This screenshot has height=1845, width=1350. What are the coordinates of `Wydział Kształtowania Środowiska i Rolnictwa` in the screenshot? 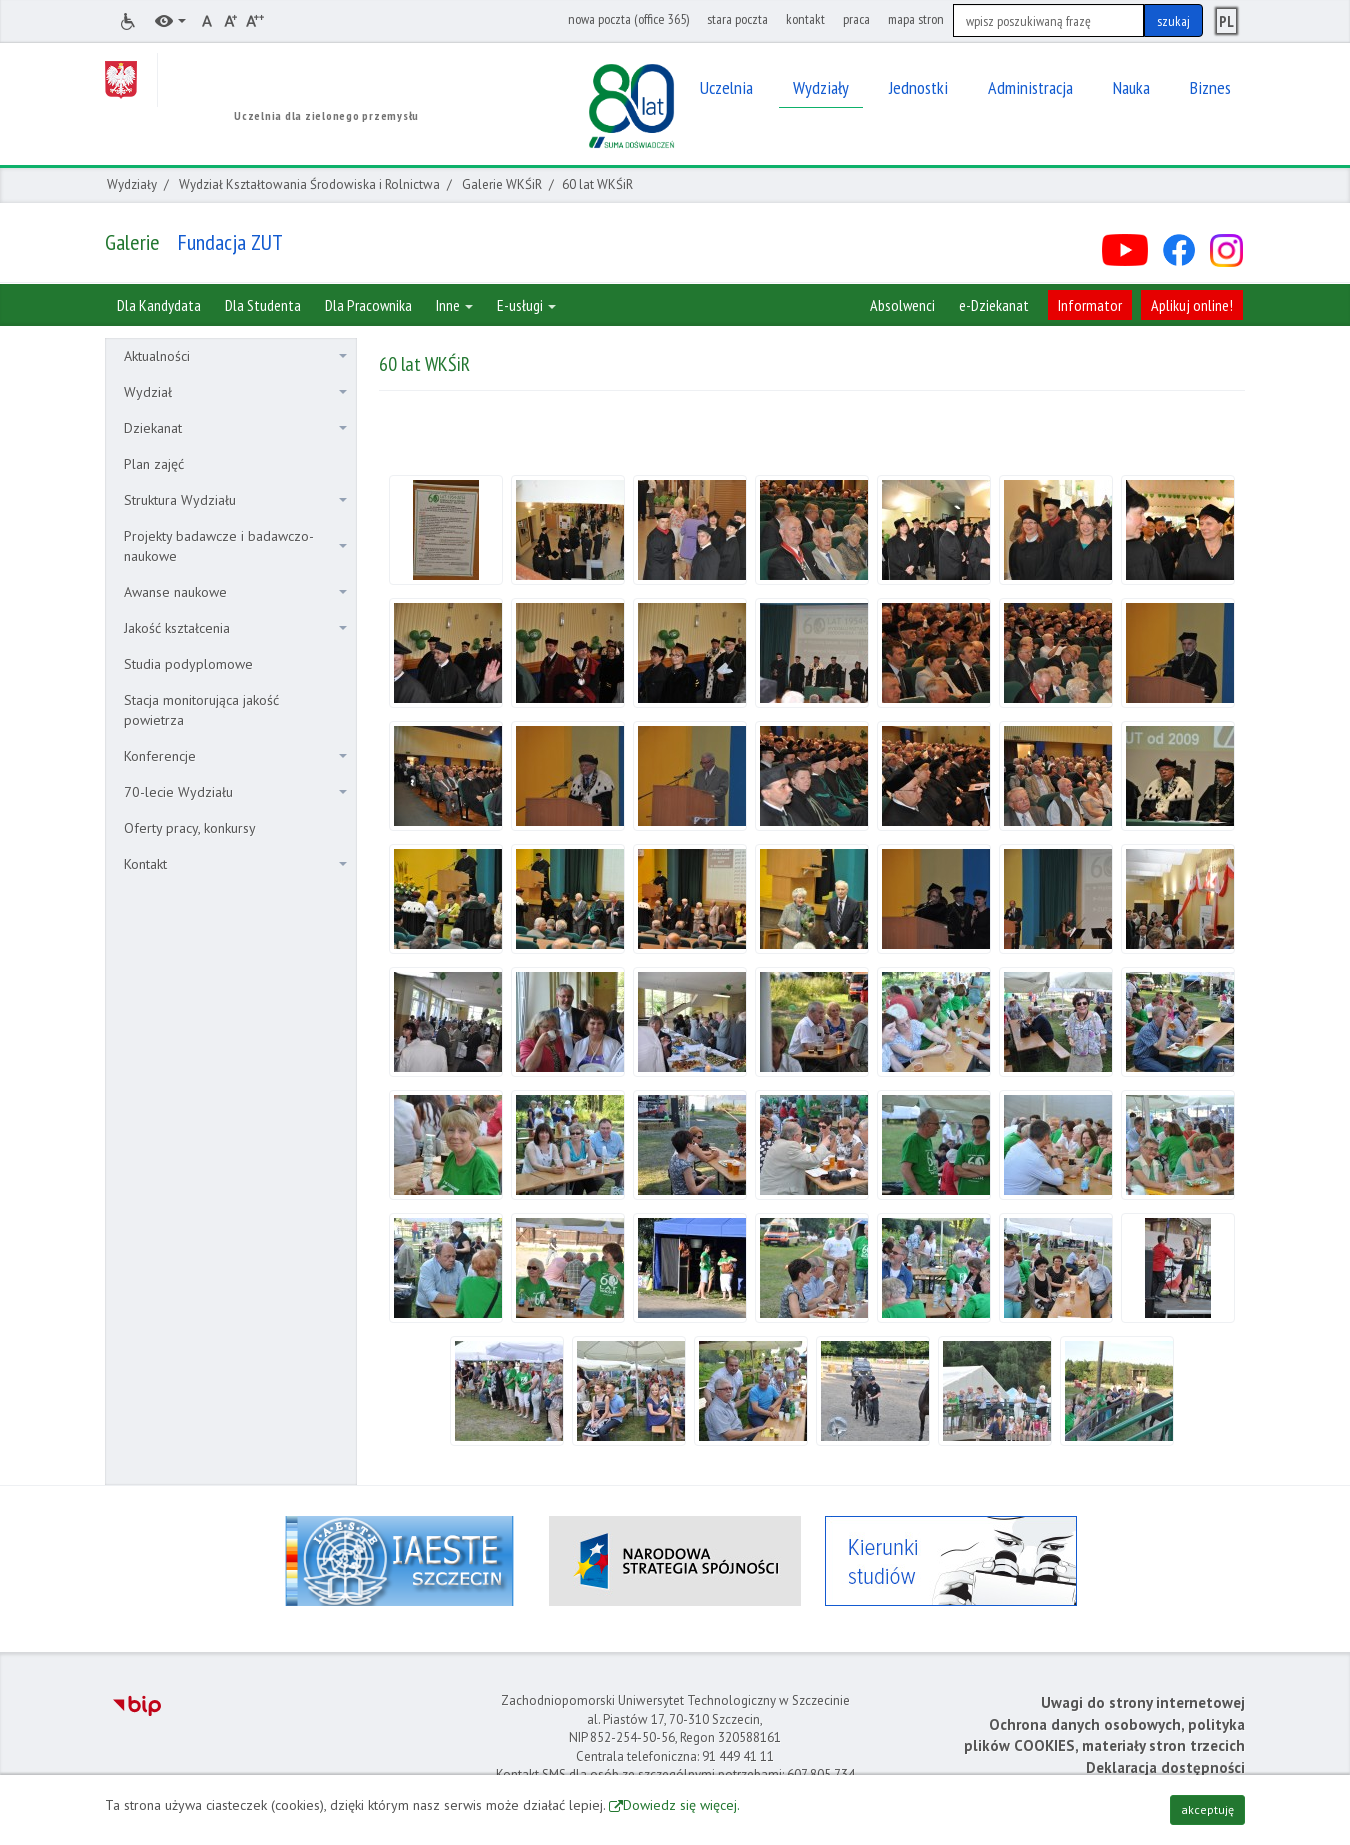 It's located at (309, 184).